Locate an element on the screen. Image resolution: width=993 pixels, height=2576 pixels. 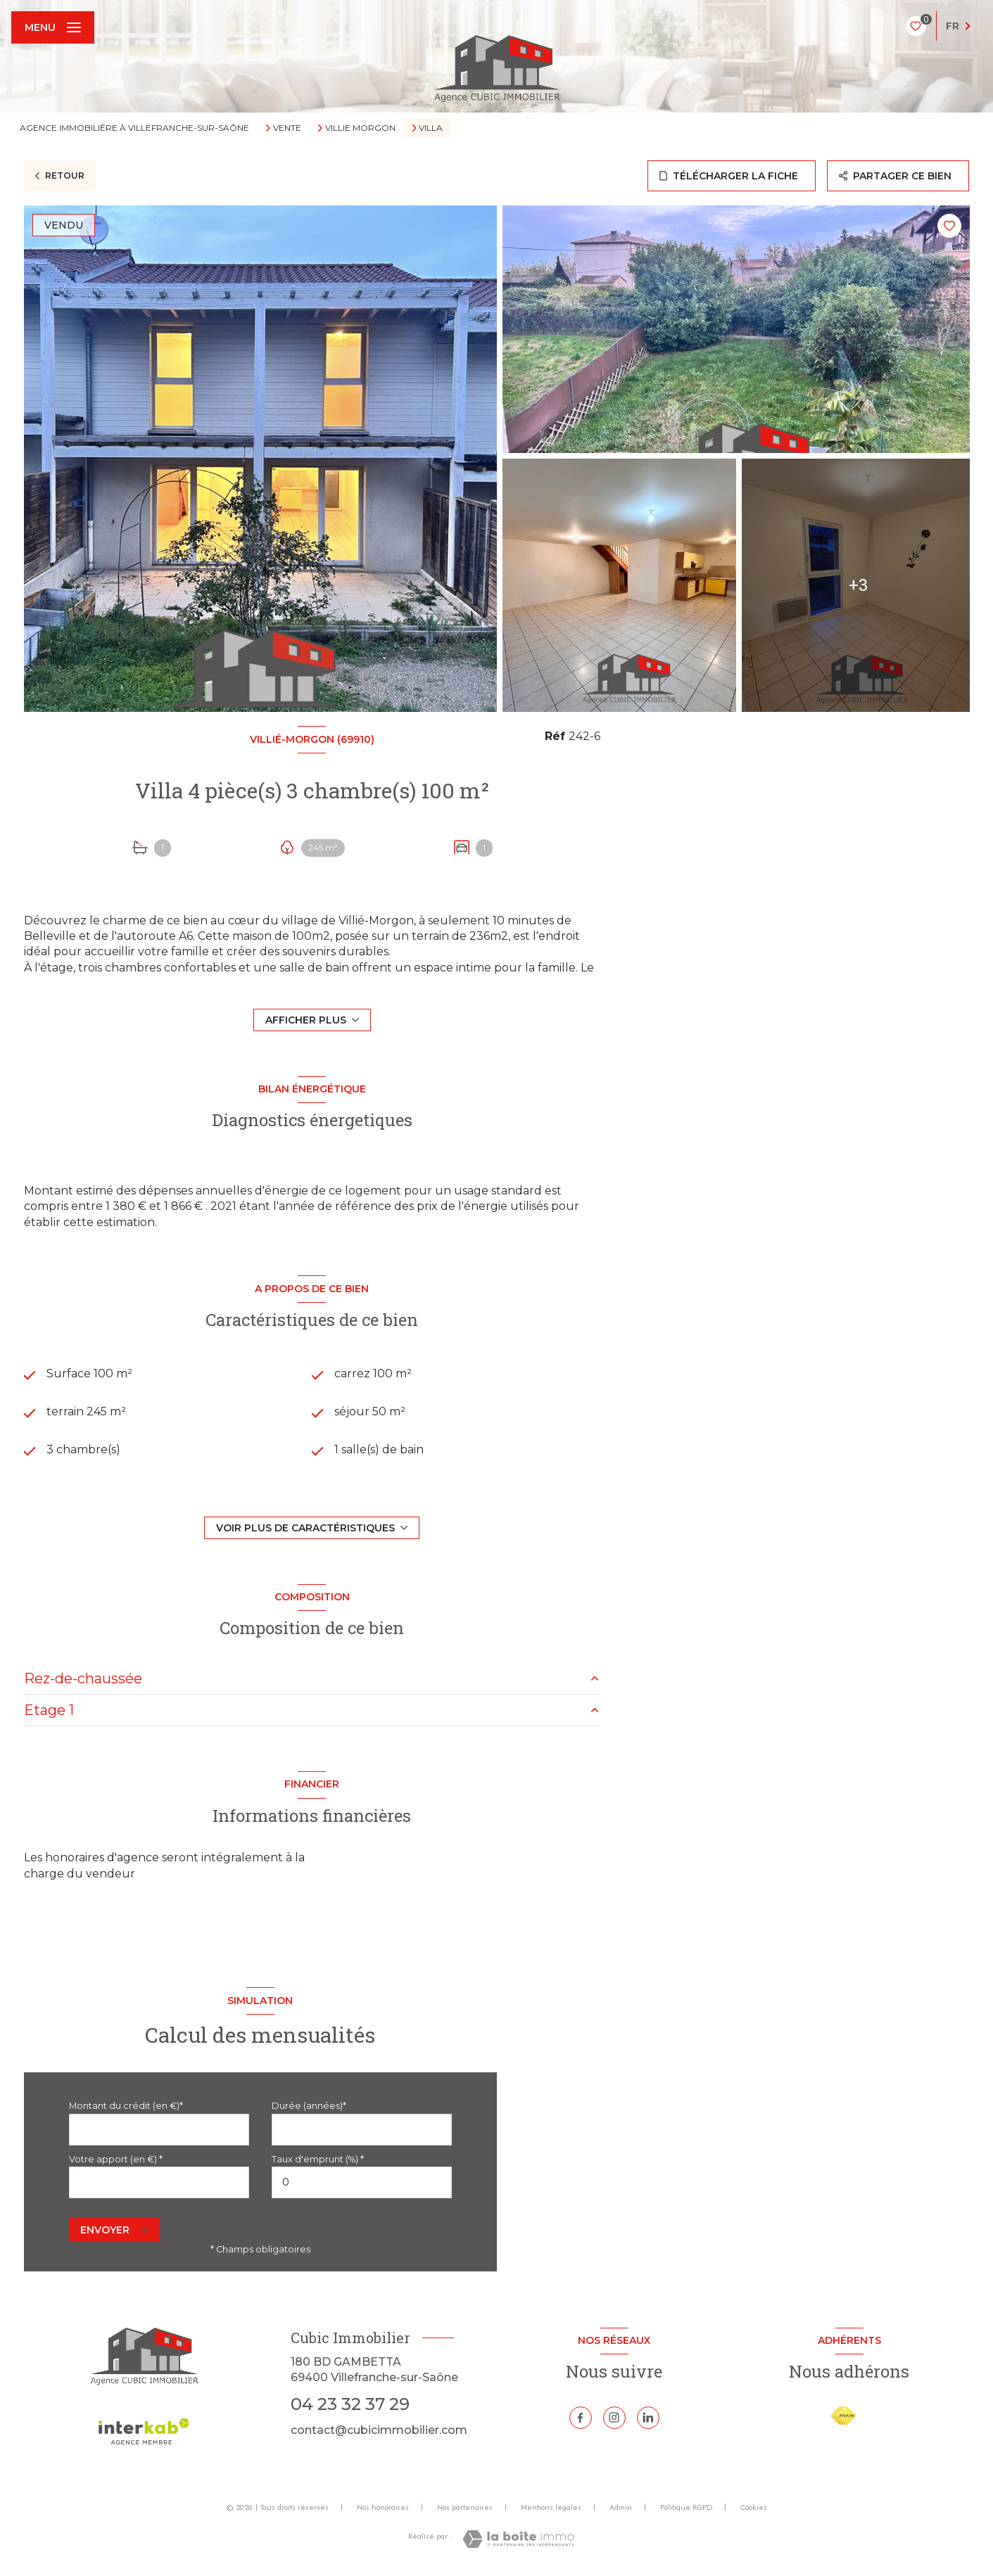
Villie morgon is located at coordinates (360, 128).